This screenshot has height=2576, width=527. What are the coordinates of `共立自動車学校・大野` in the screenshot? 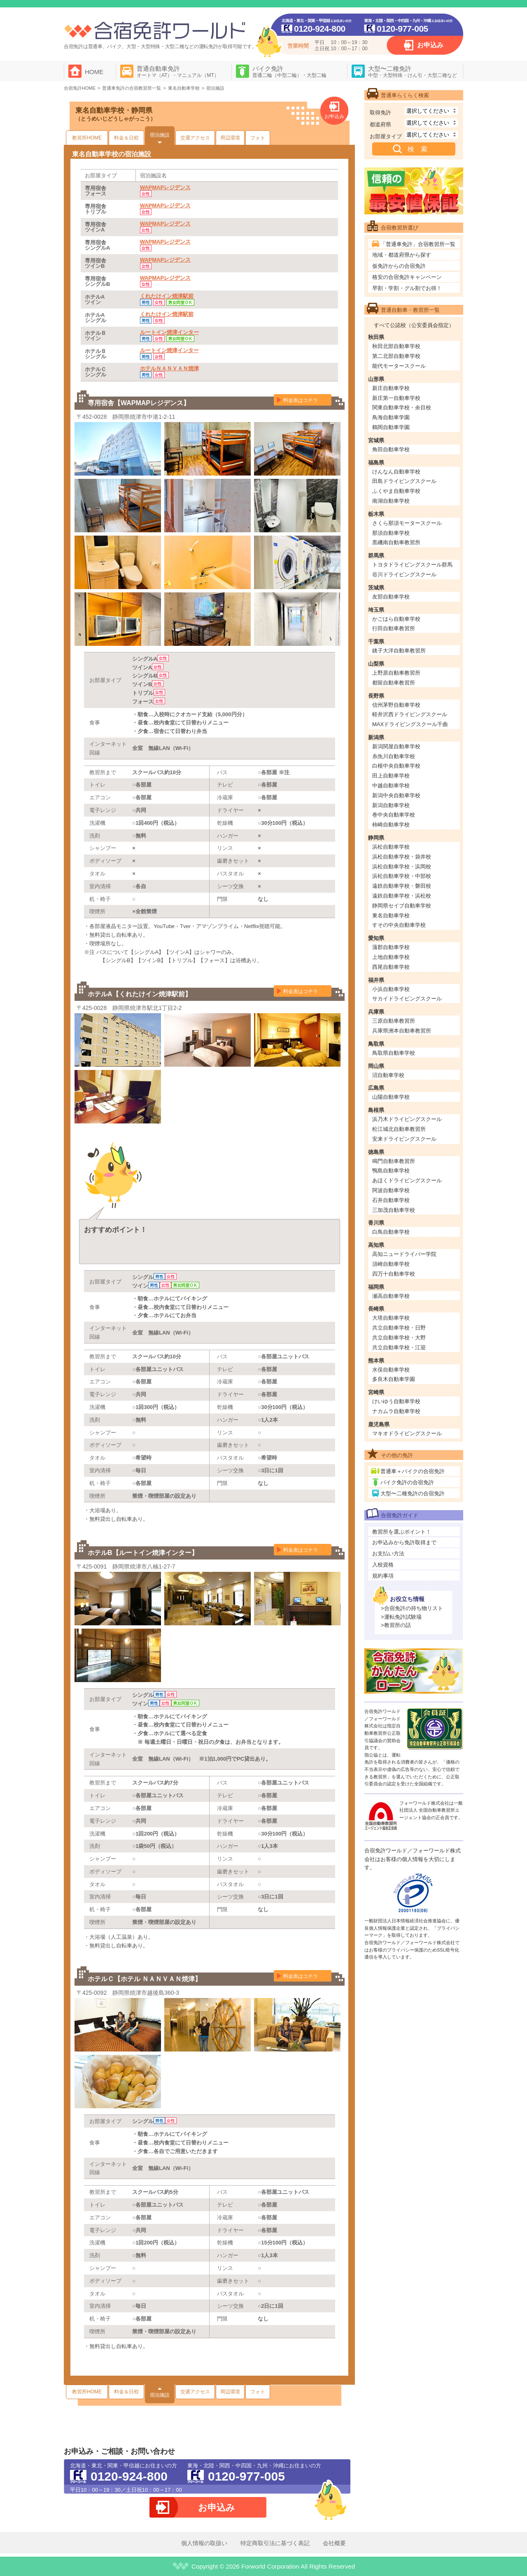 It's located at (399, 1337).